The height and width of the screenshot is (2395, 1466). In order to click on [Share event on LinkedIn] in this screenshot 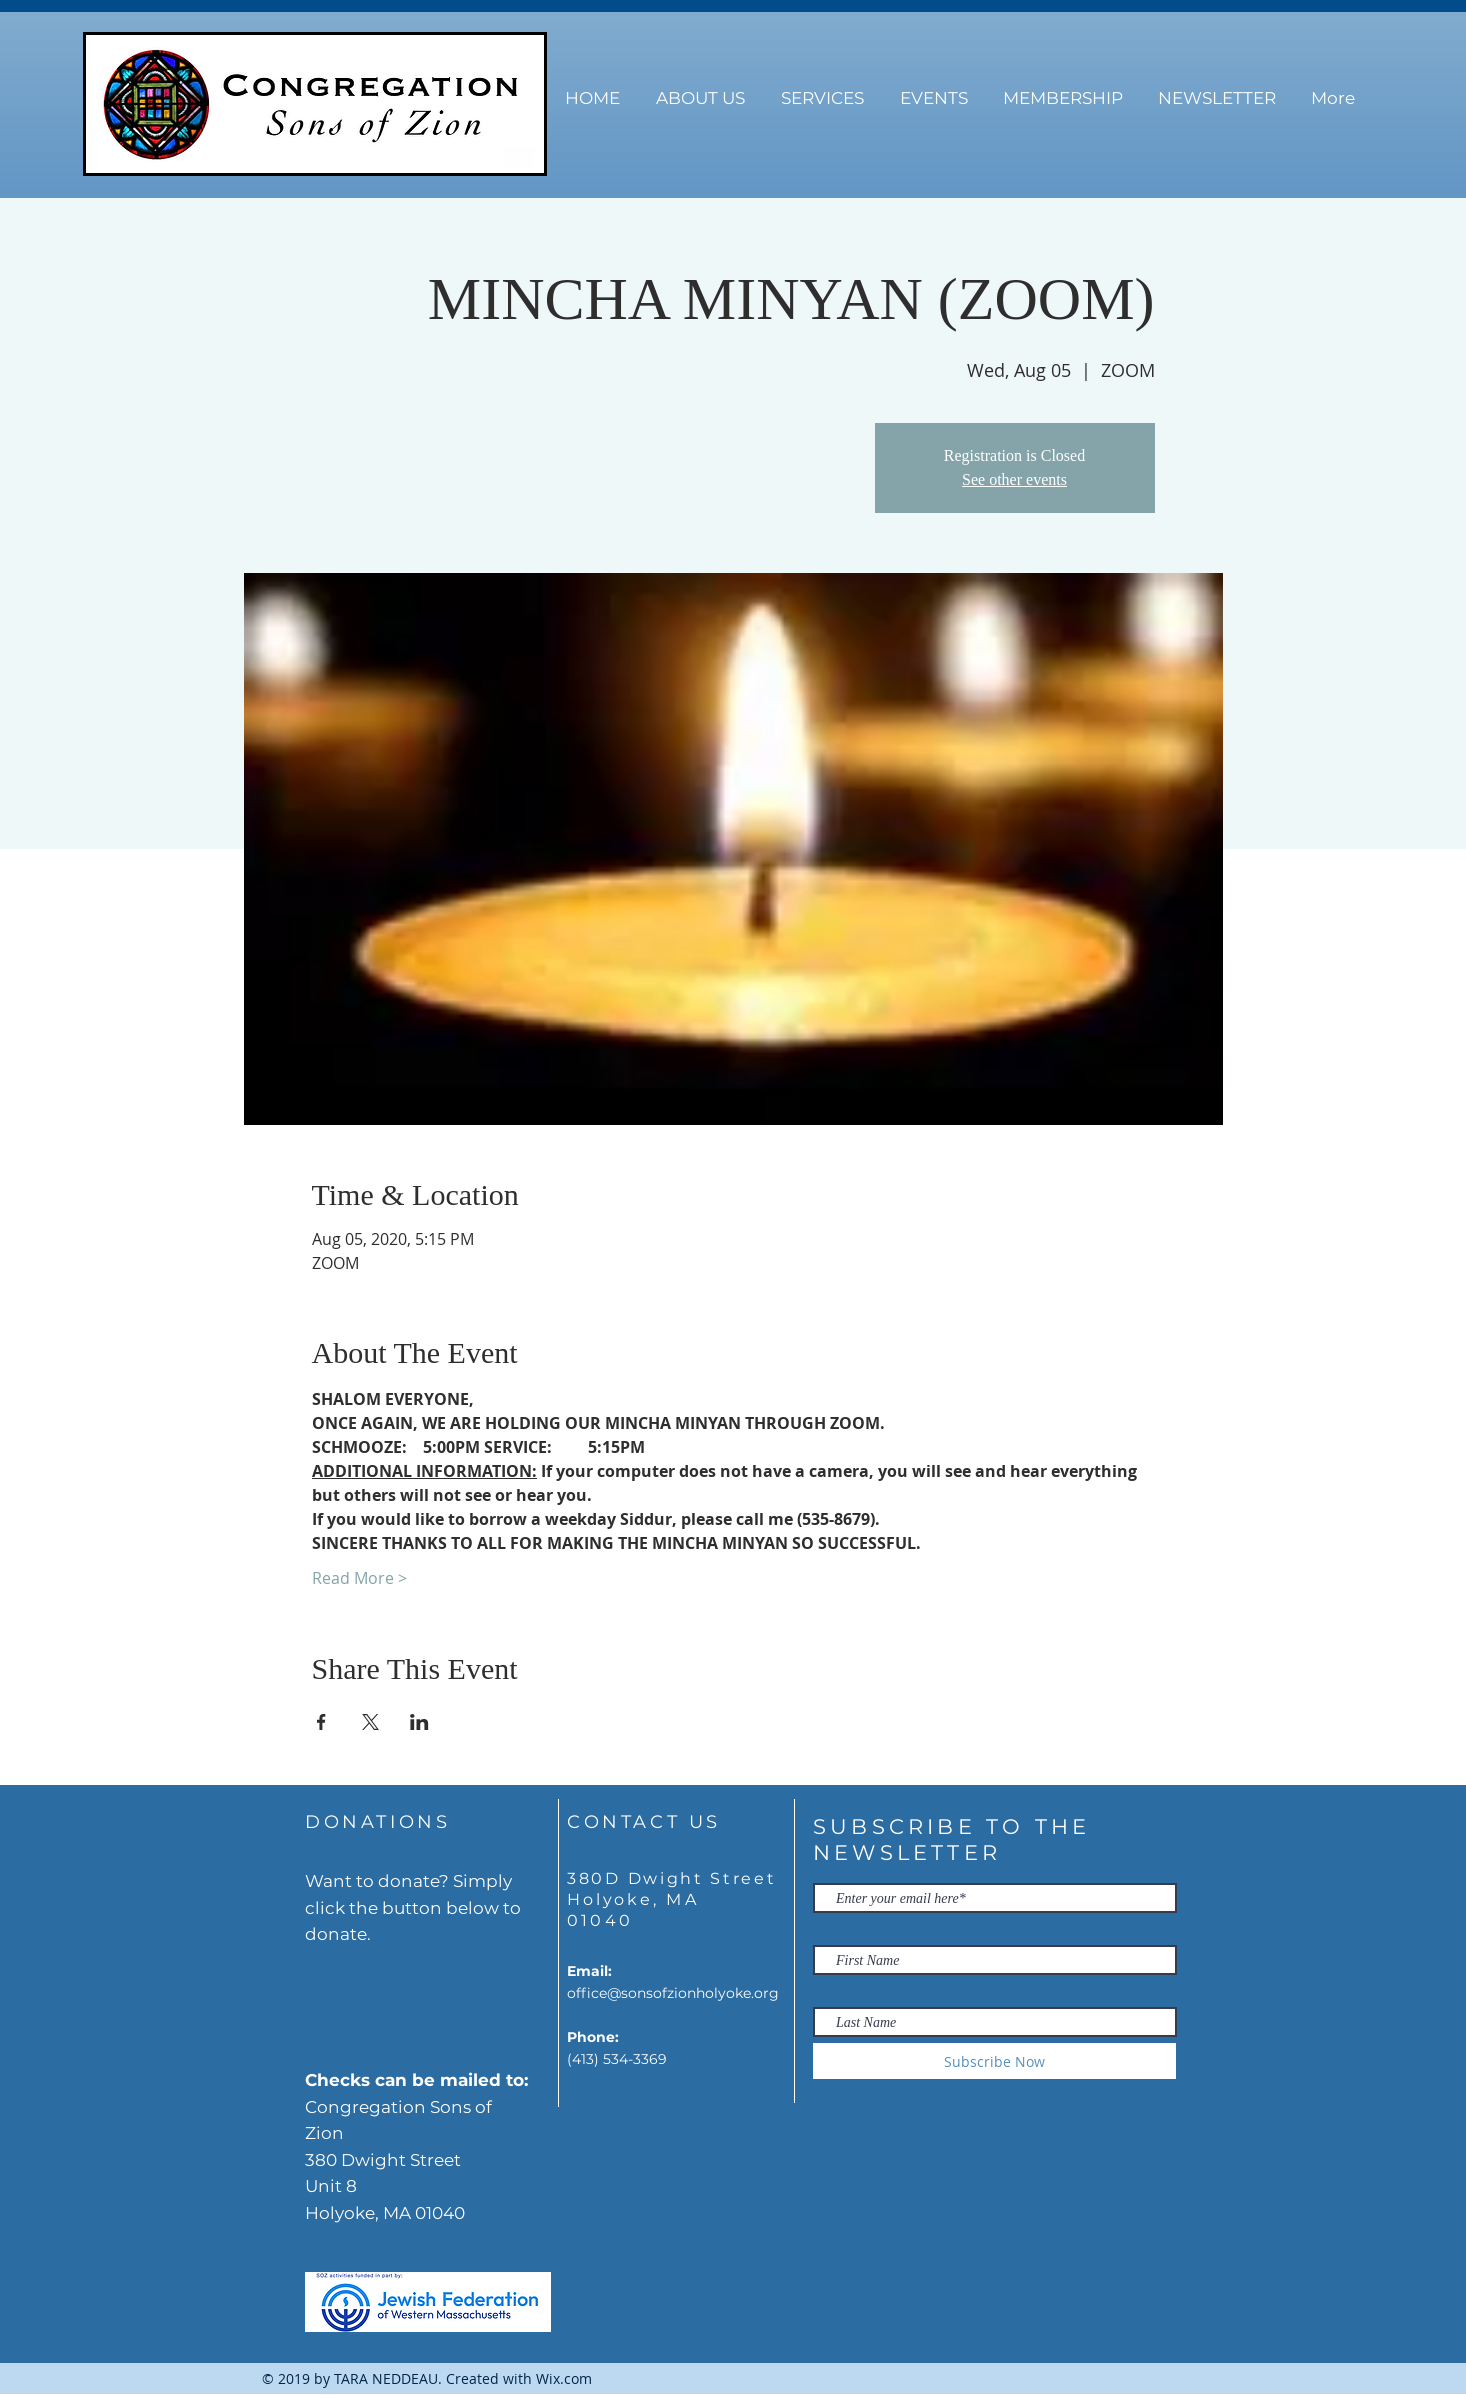, I will do `click(419, 1722)`.